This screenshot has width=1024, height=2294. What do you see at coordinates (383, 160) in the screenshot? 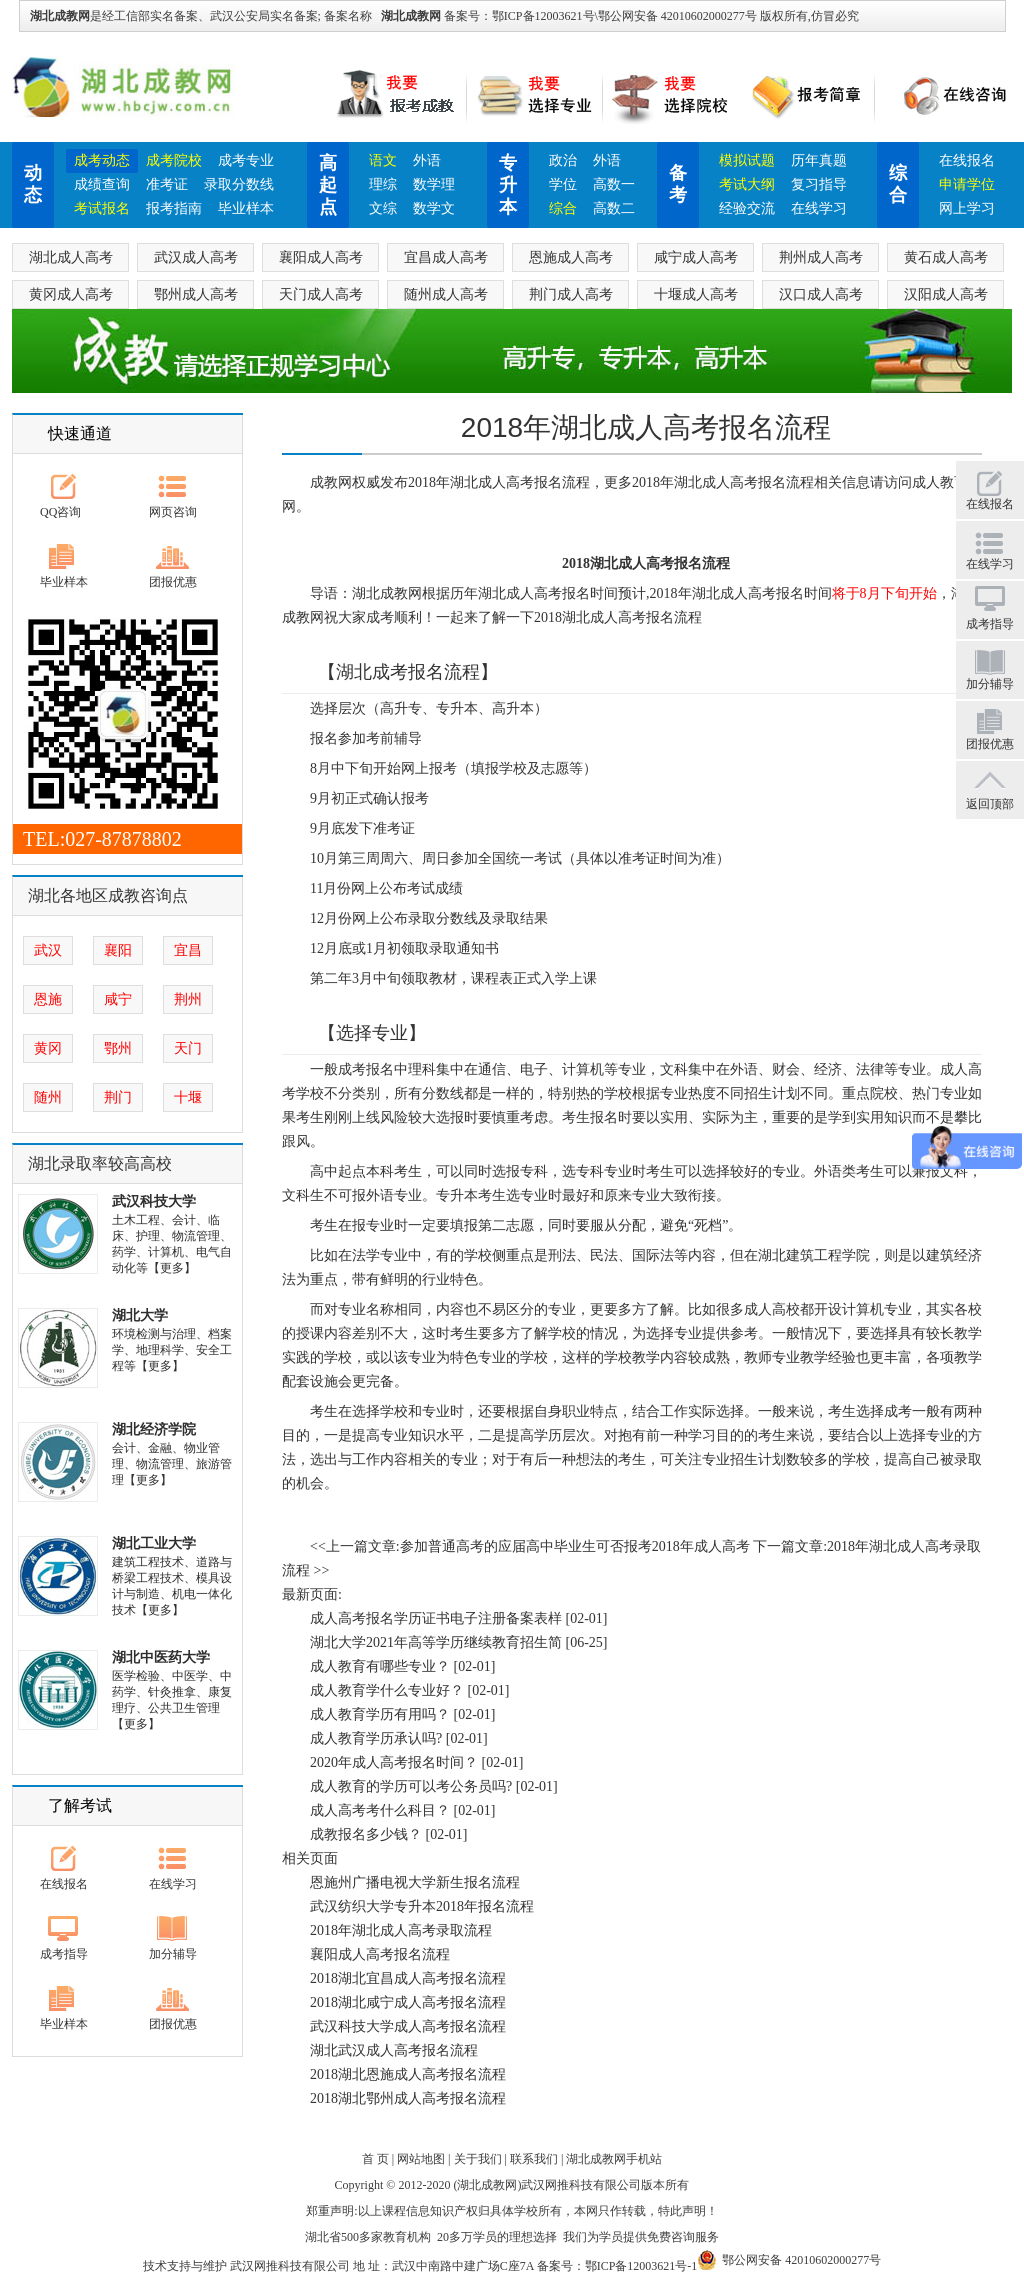
I see `语文` at bounding box center [383, 160].